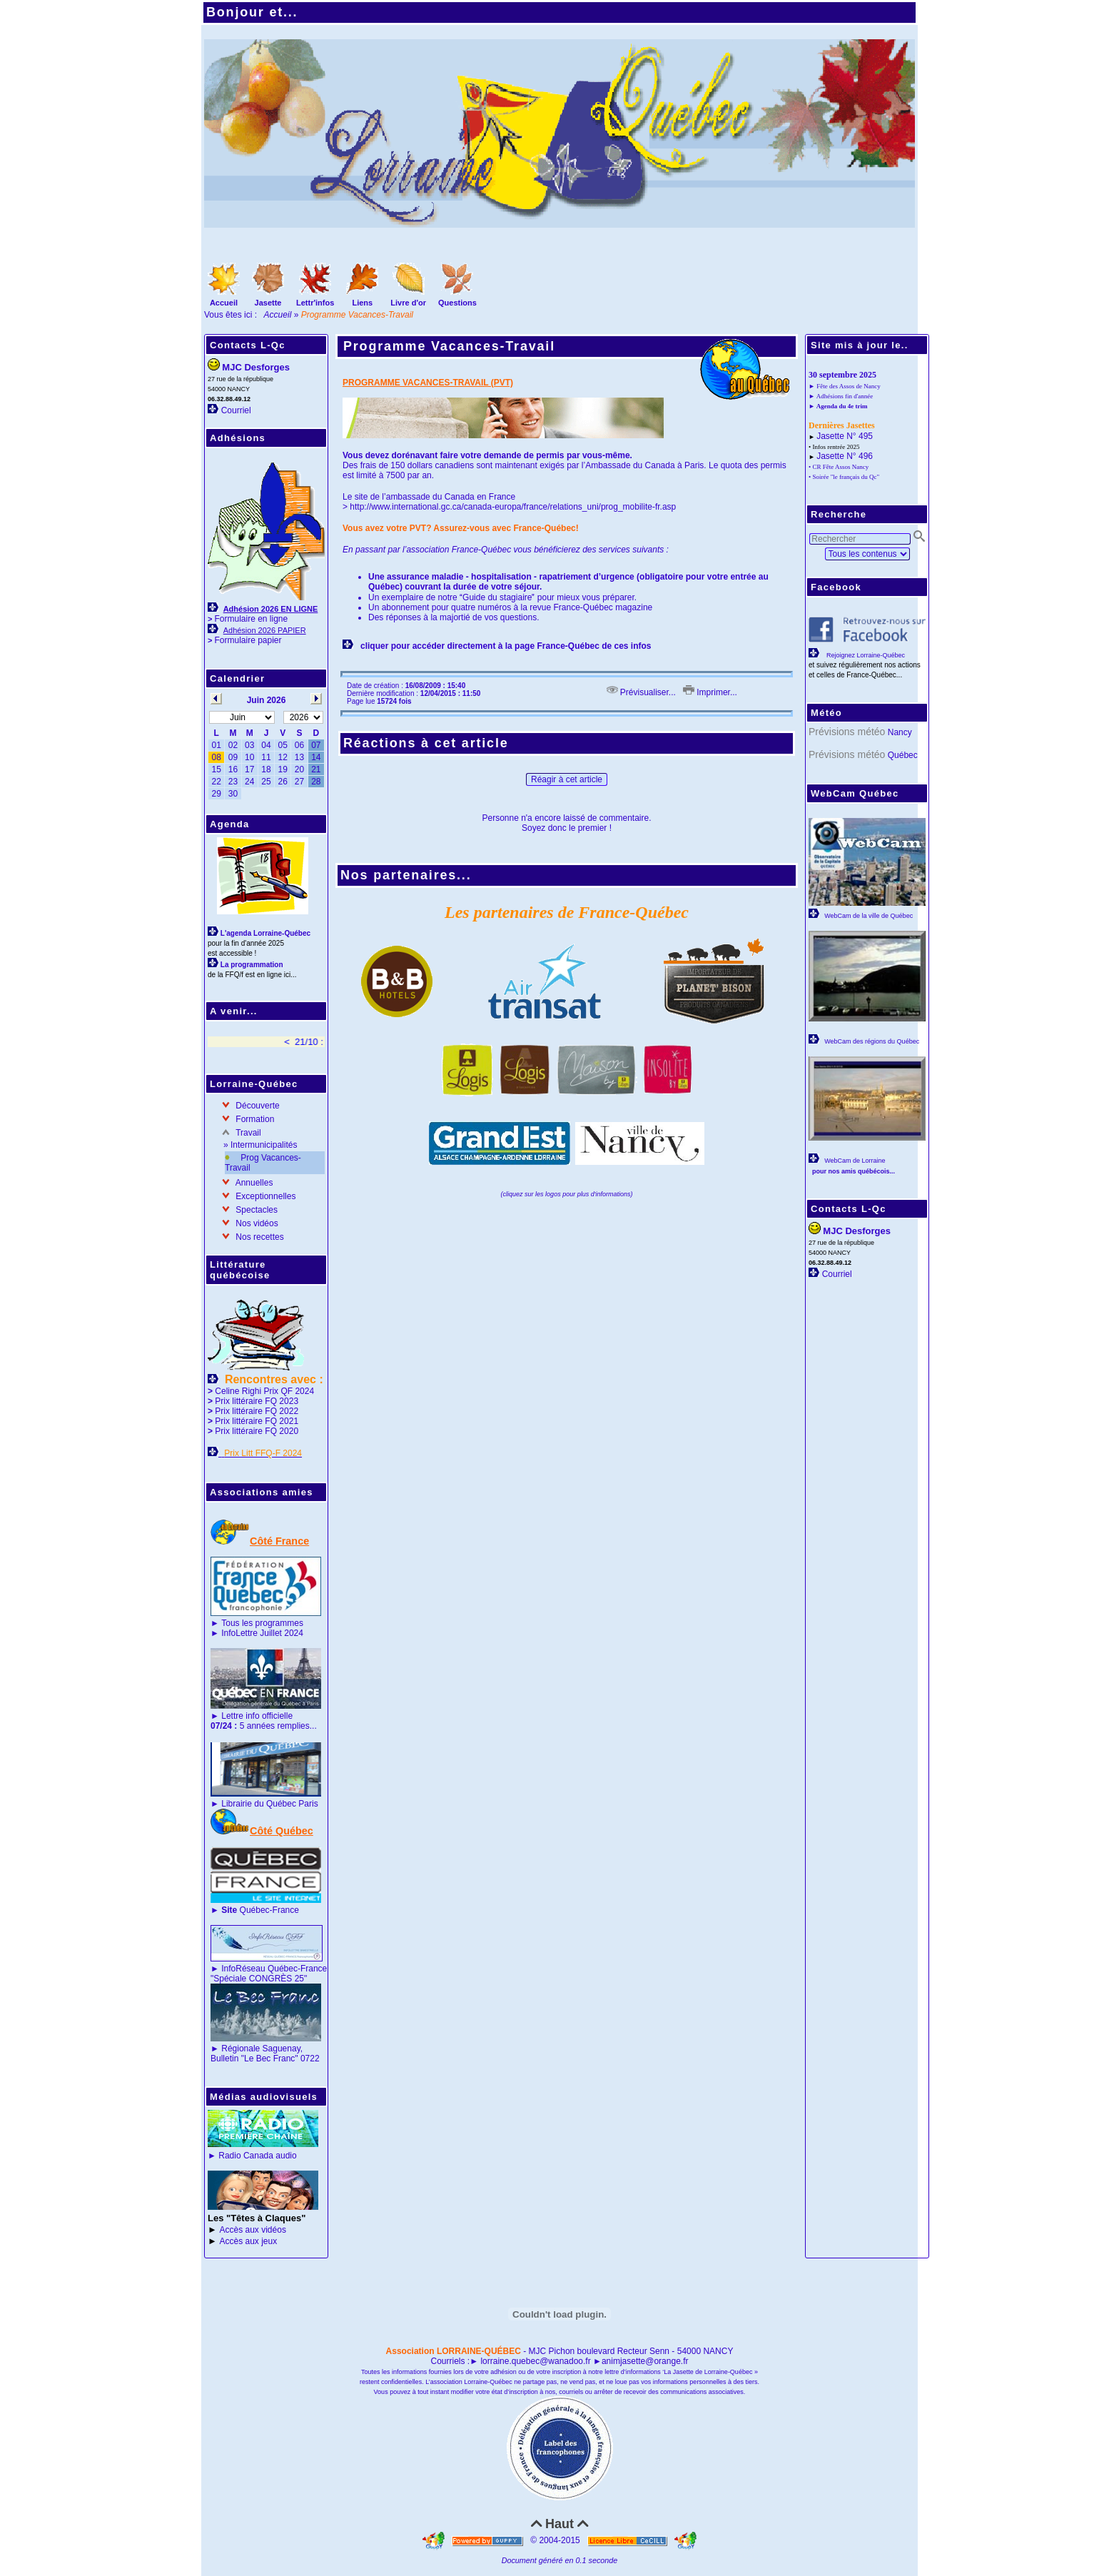  Describe the element at coordinates (844, 436) in the screenshot. I see `Jasette N° 495` at that location.